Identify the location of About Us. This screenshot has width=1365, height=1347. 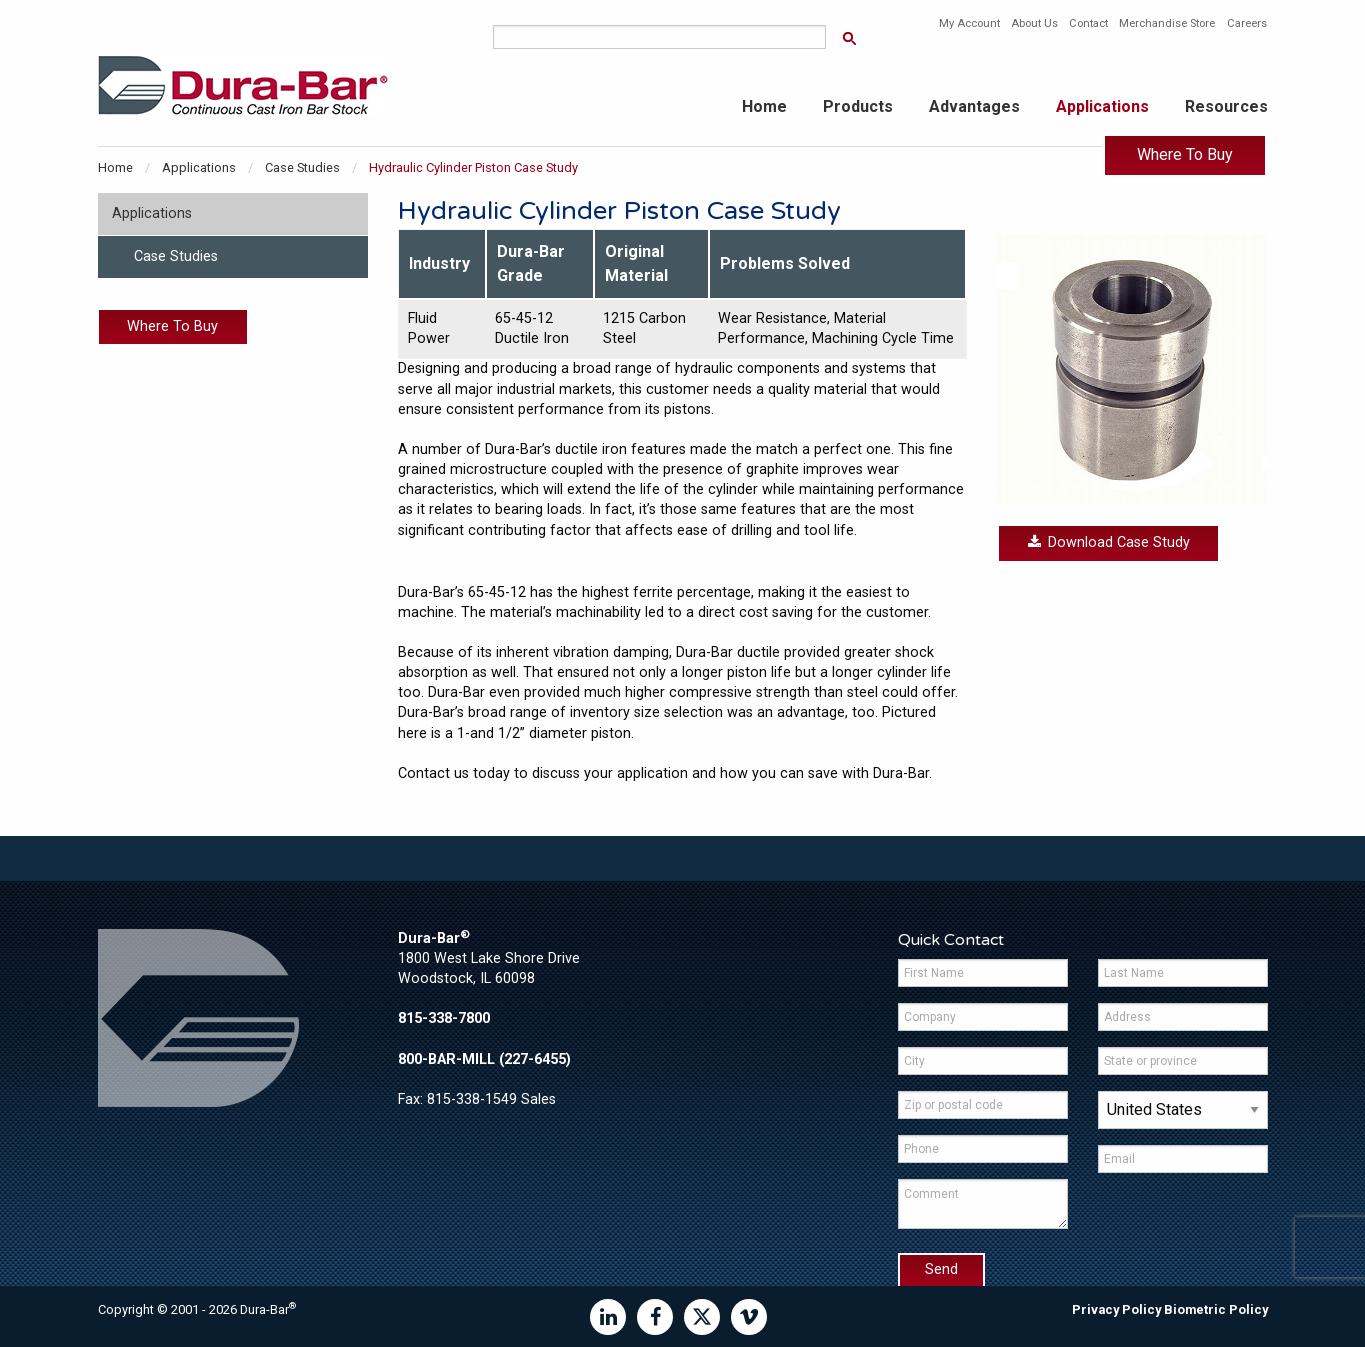
(1034, 23).